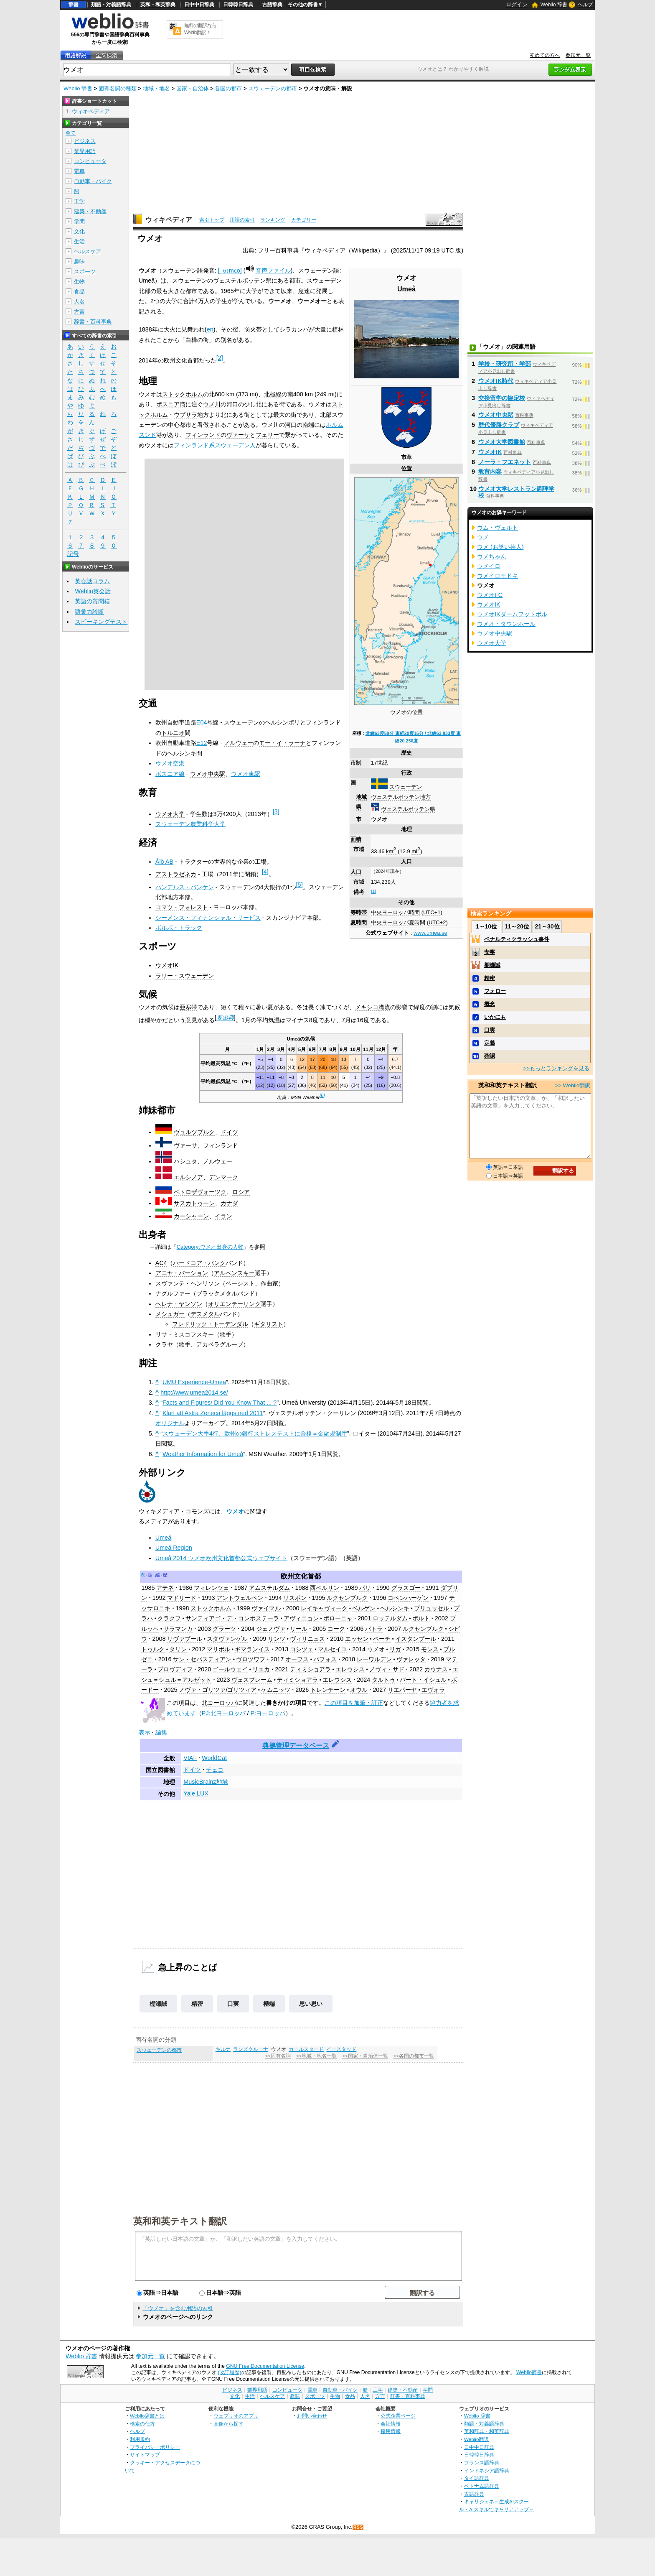 The image size is (655, 2576). I want to click on サンティアゴ・デ・コンポステーラ, so click(232, 1618).